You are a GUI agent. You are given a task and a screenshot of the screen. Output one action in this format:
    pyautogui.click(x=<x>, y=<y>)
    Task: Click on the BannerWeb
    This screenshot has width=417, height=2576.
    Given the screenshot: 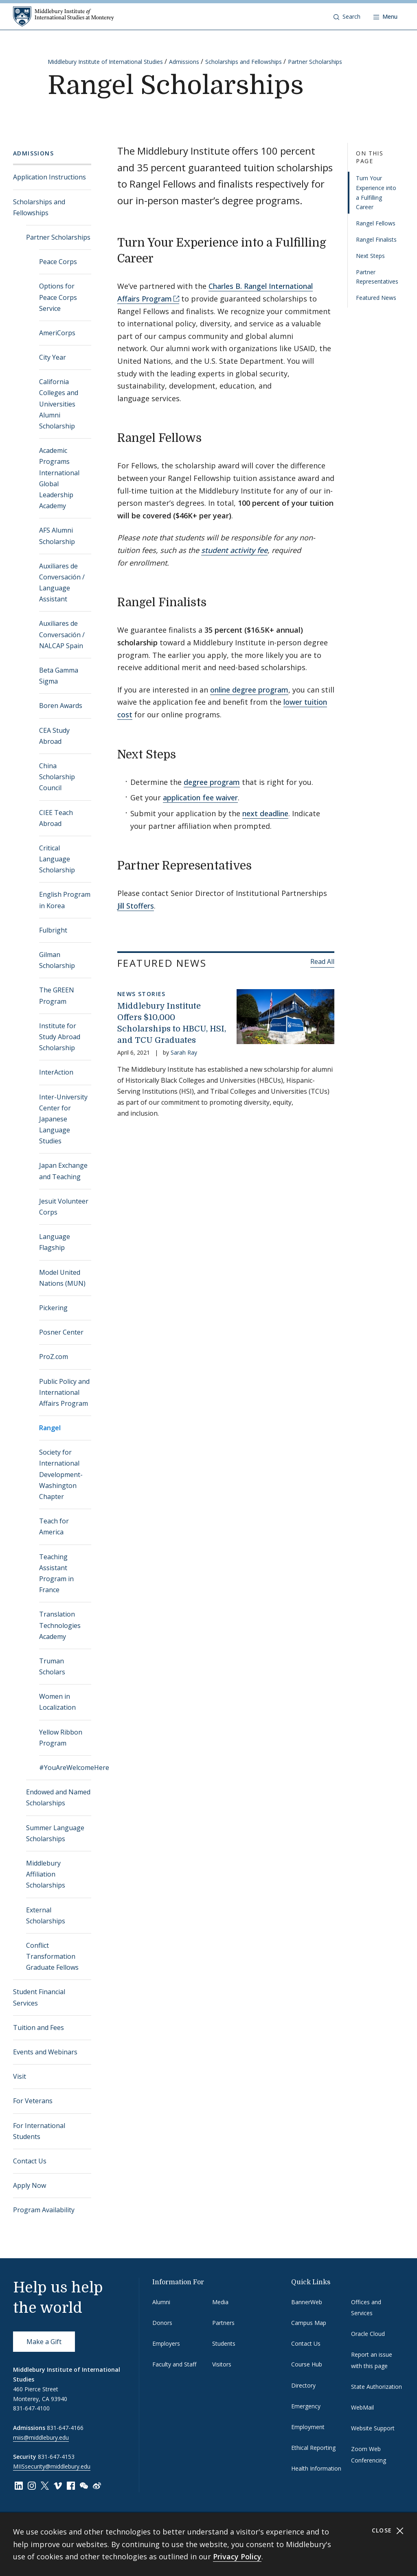 What is the action you would take?
    pyautogui.click(x=306, y=2302)
    